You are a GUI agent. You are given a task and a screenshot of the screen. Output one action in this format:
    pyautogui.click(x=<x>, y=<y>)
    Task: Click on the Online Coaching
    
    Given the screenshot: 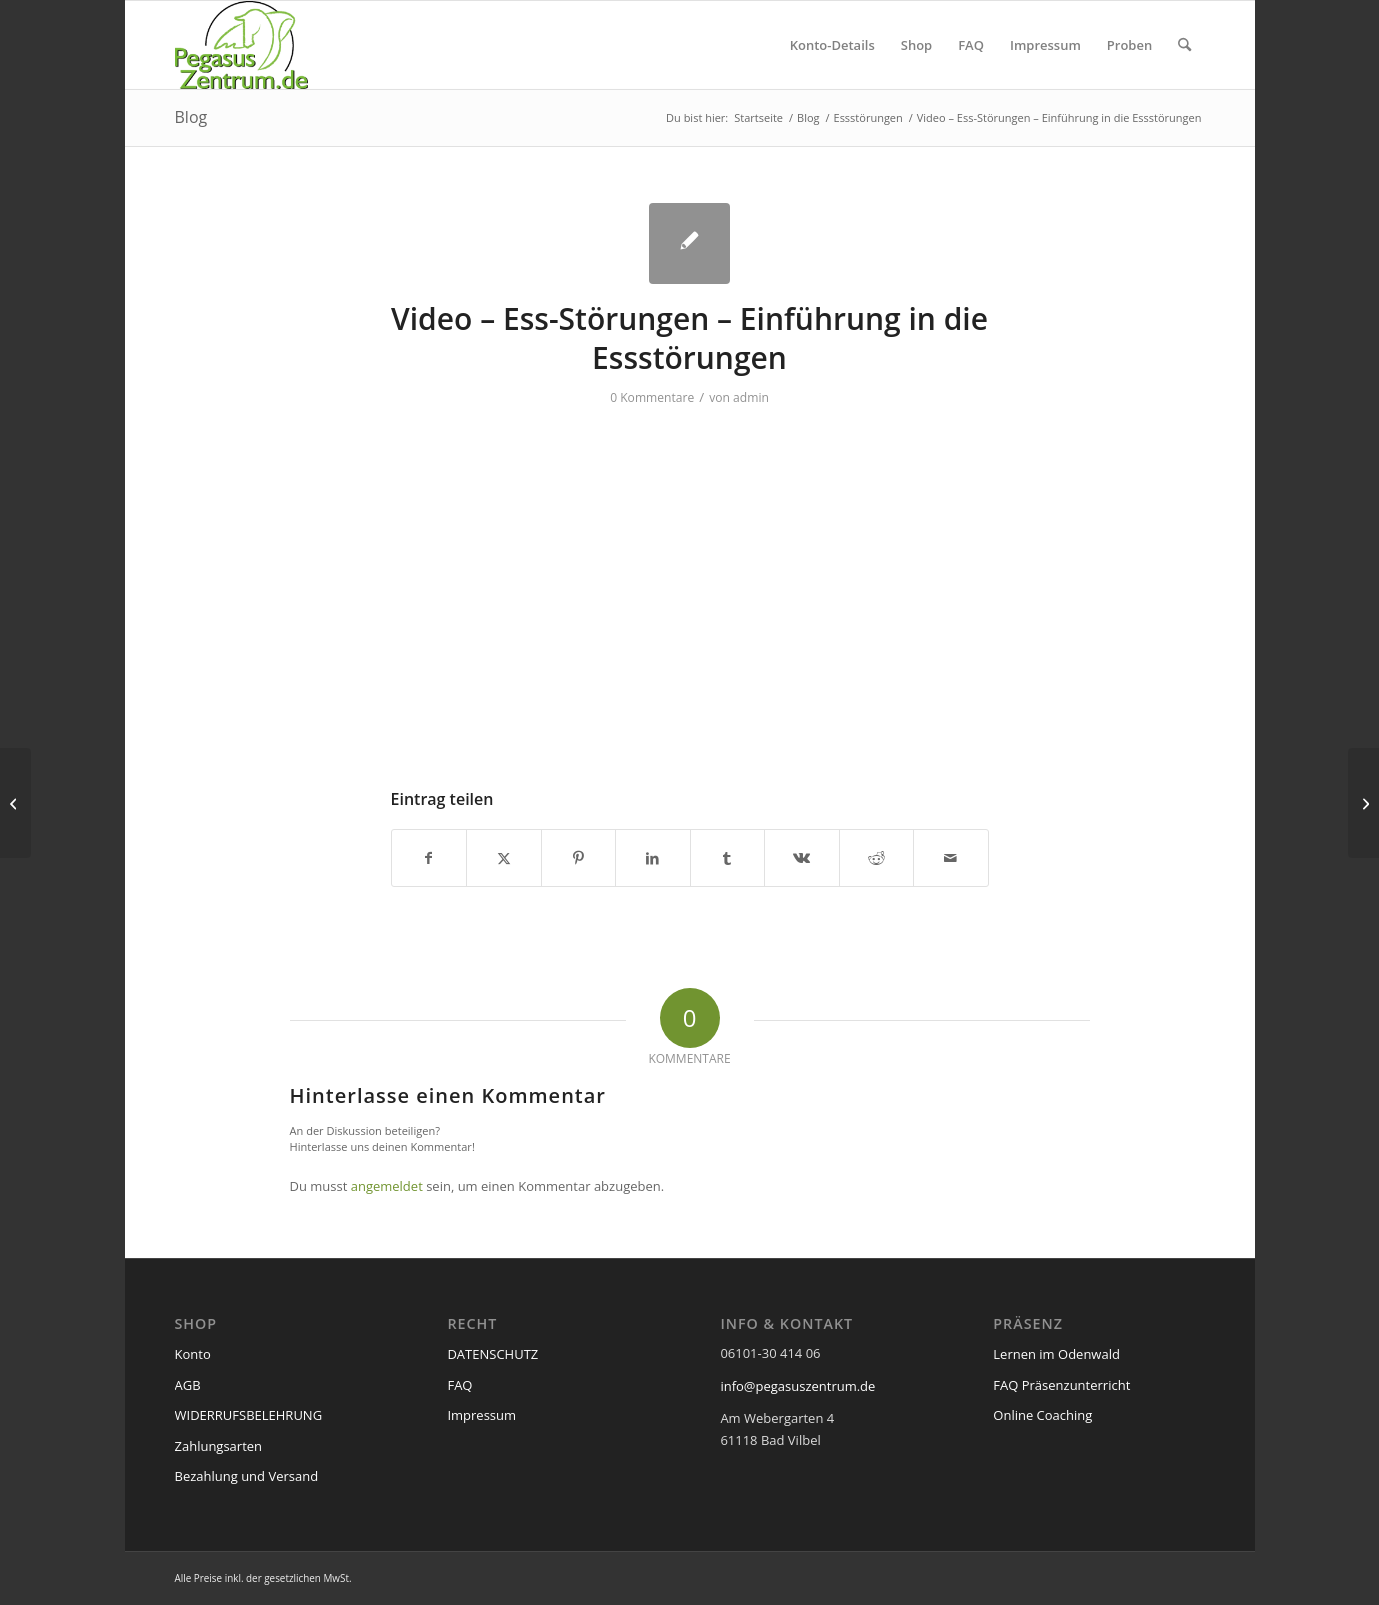 What is the action you would take?
    pyautogui.click(x=1042, y=1415)
    